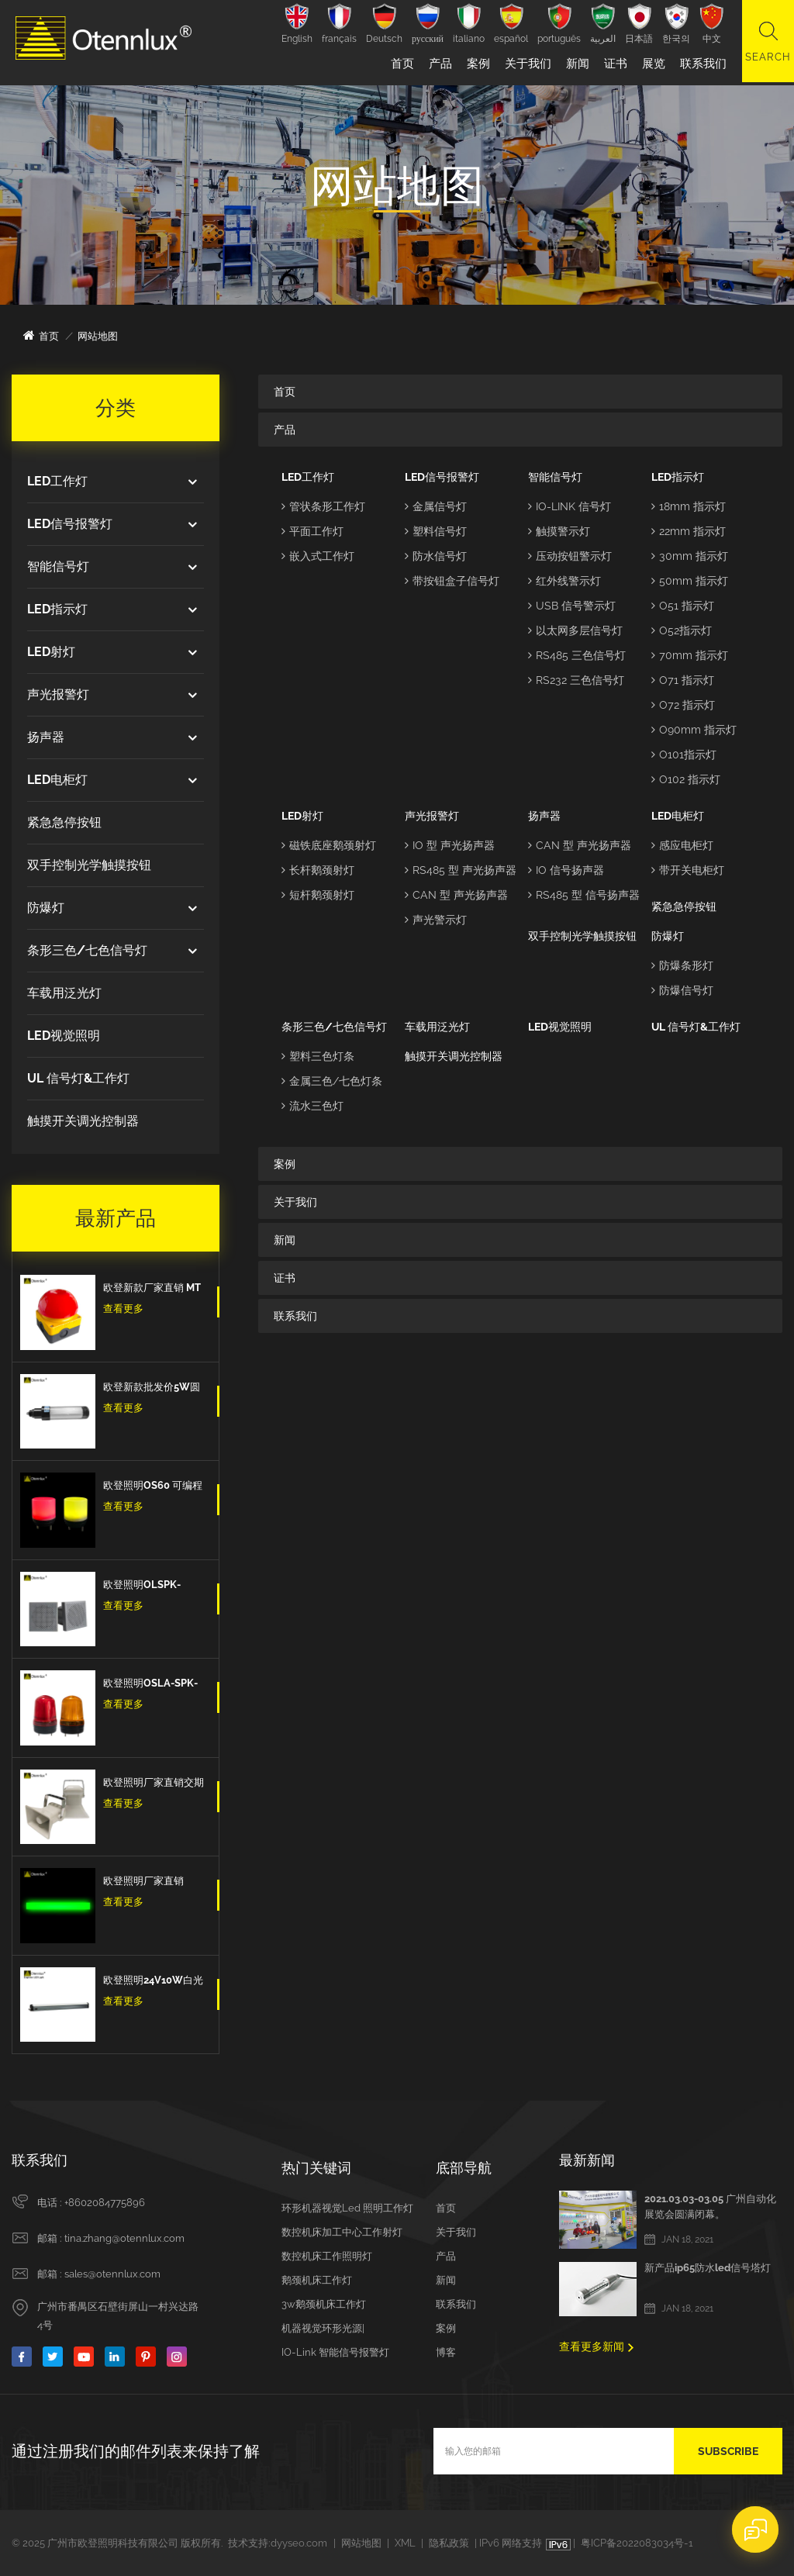  Describe the element at coordinates (446, 2352) in the screenshot. I see `博客` at that location.